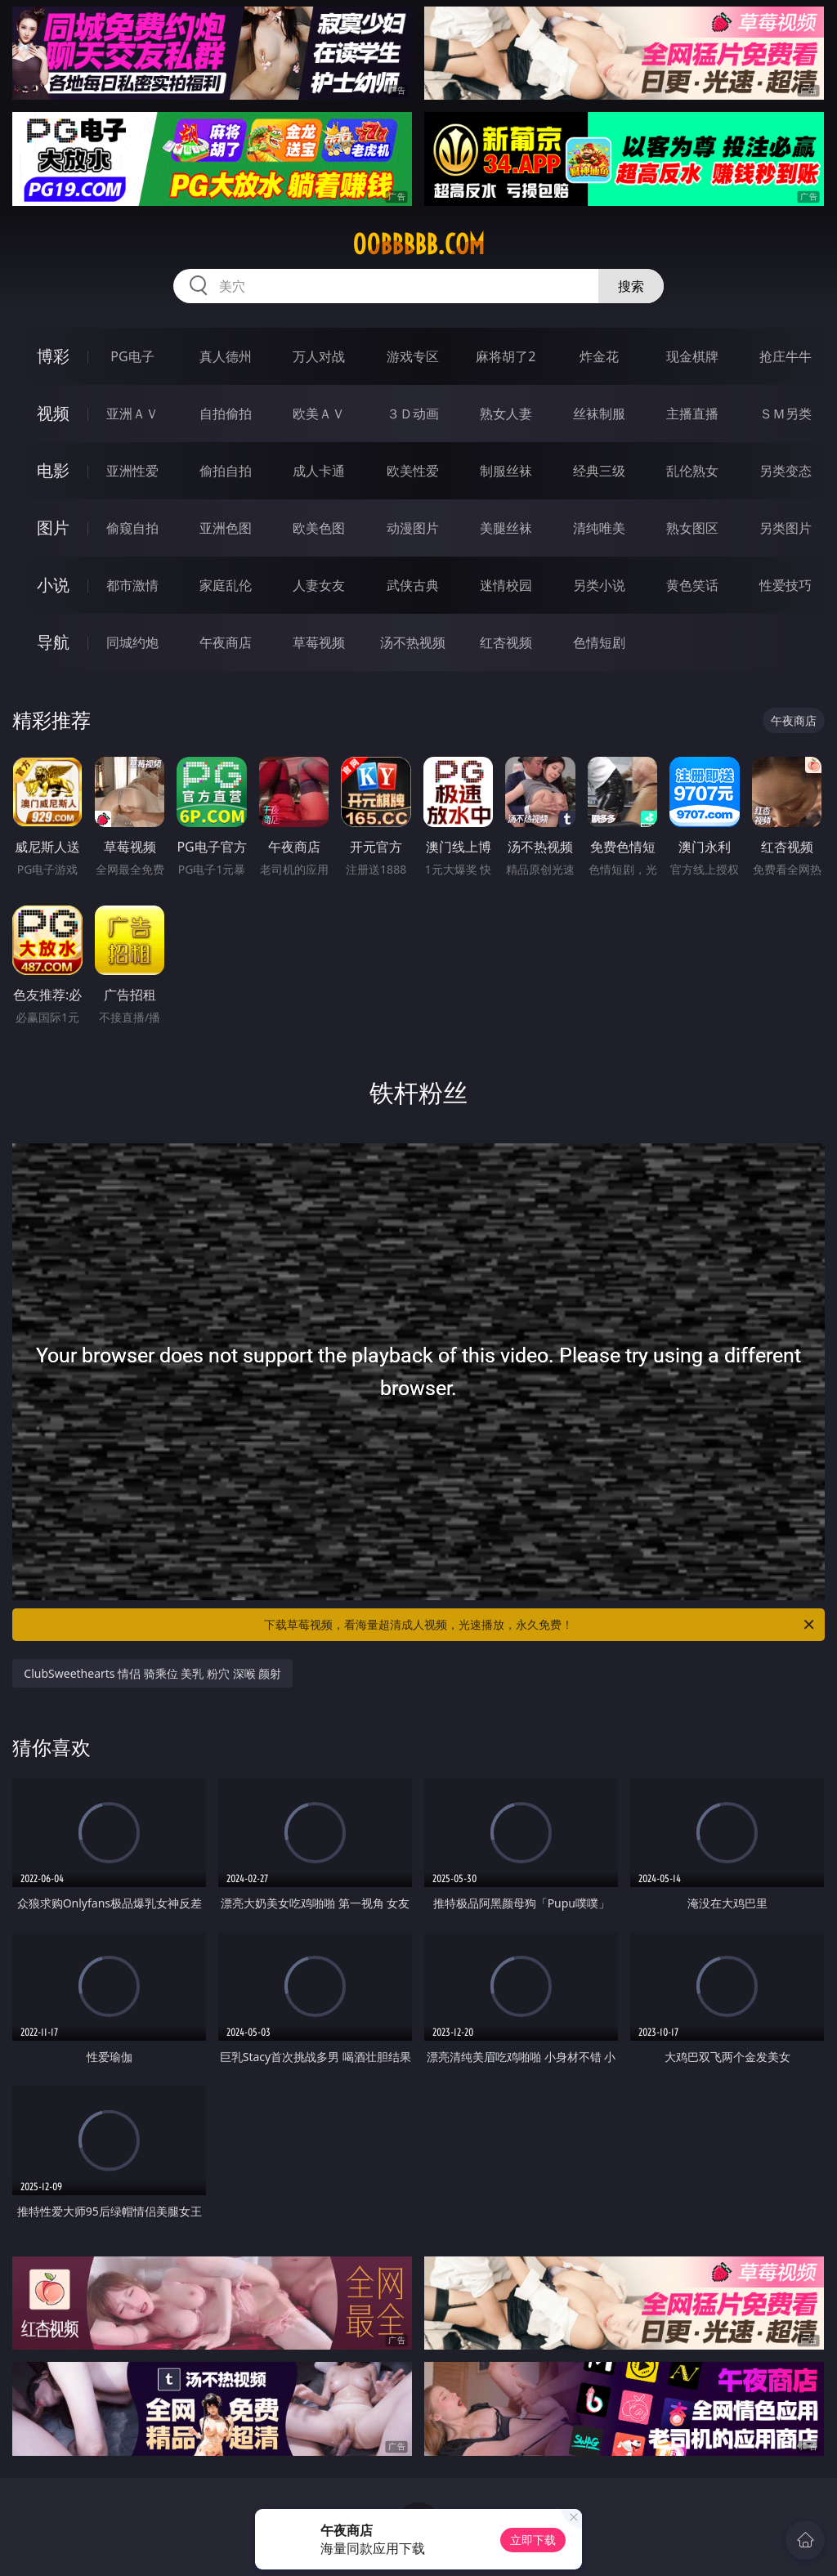 This screenshot has height=2576, width=837. What do you see at coordinates (785, 585) in the screenshot?
I see `性爱技巧` at bounding box center [785, 585].